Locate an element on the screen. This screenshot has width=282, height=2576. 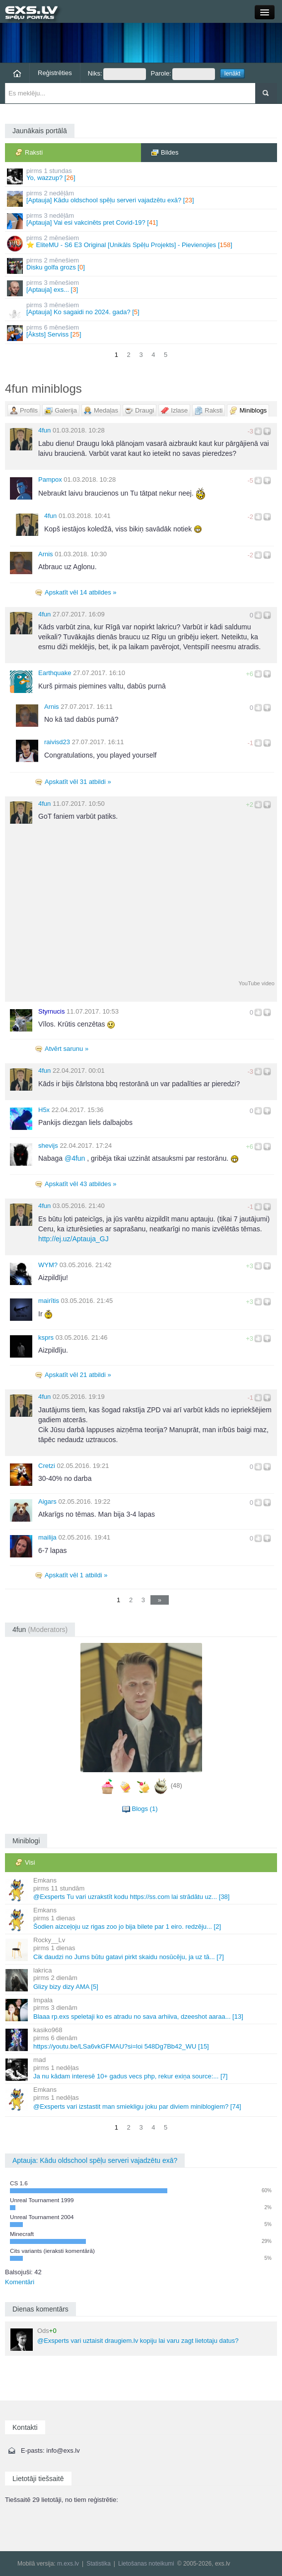
ksprs is located at coordinates (46, 1337).